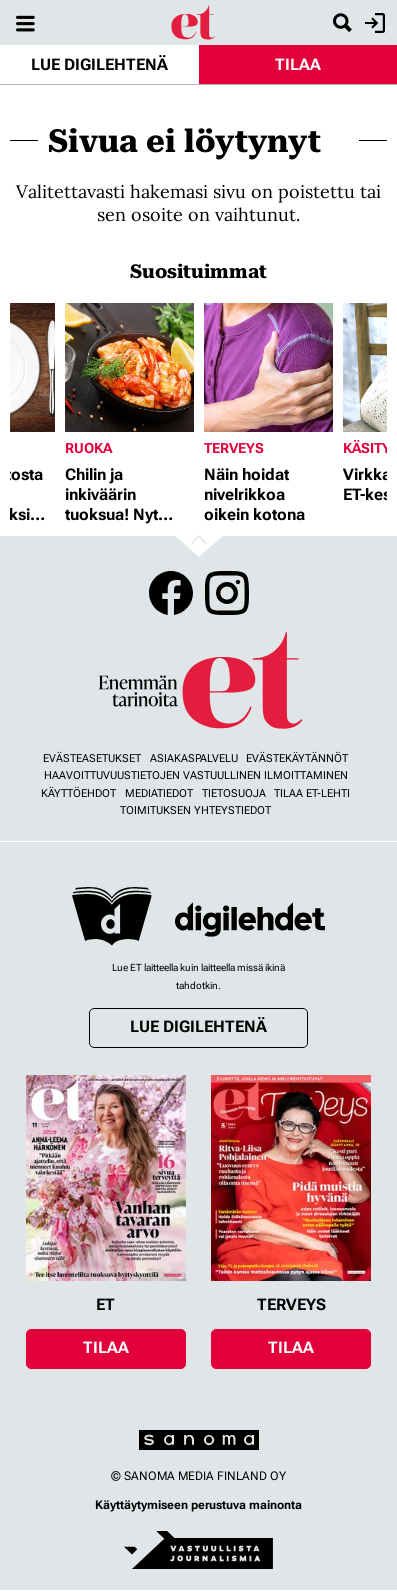  Describe the element at coordinates (198, 1505) in the screenshot. I see `Käyttäytymiseen perustuva mainonta` at that location.